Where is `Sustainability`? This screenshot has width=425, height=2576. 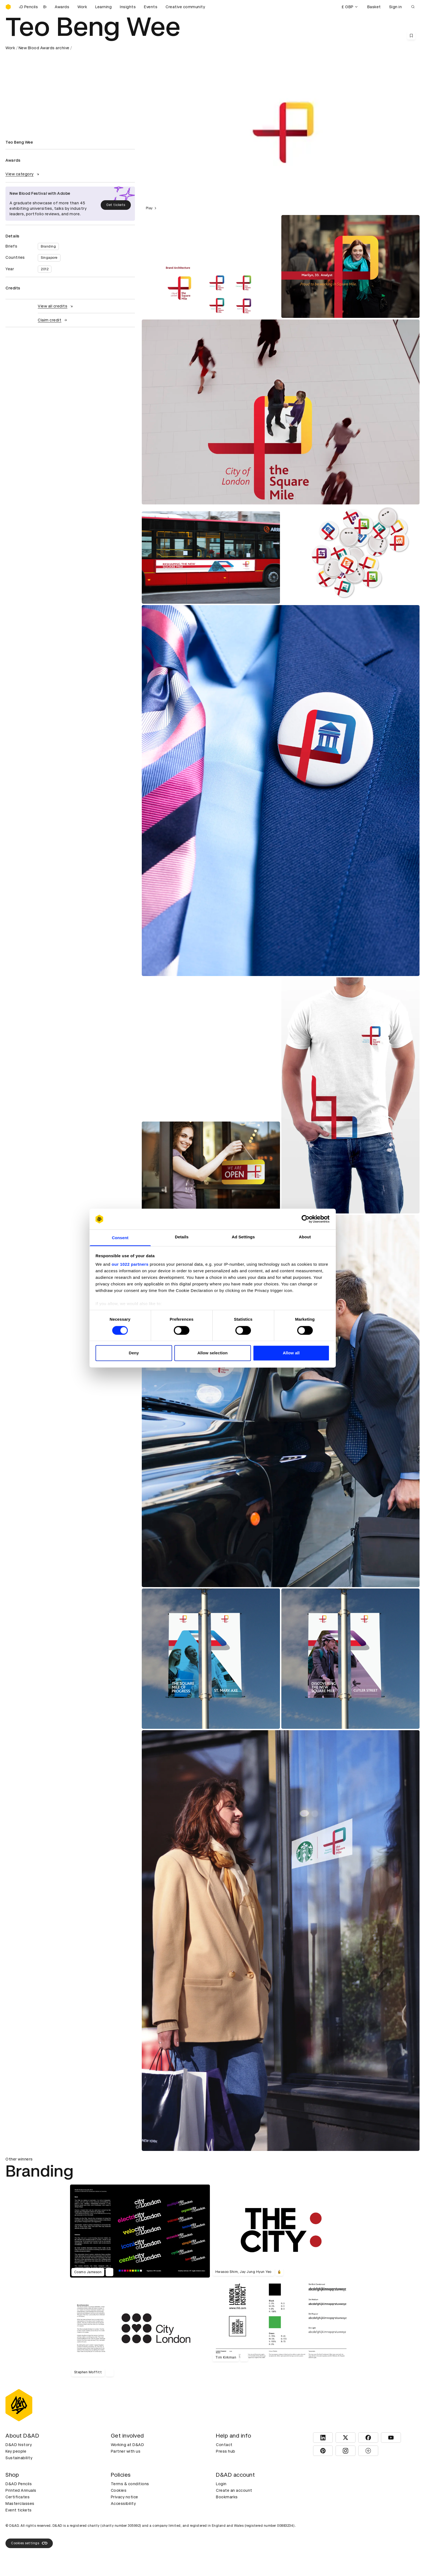
Sustainability is located at coordinates (18, 2458).